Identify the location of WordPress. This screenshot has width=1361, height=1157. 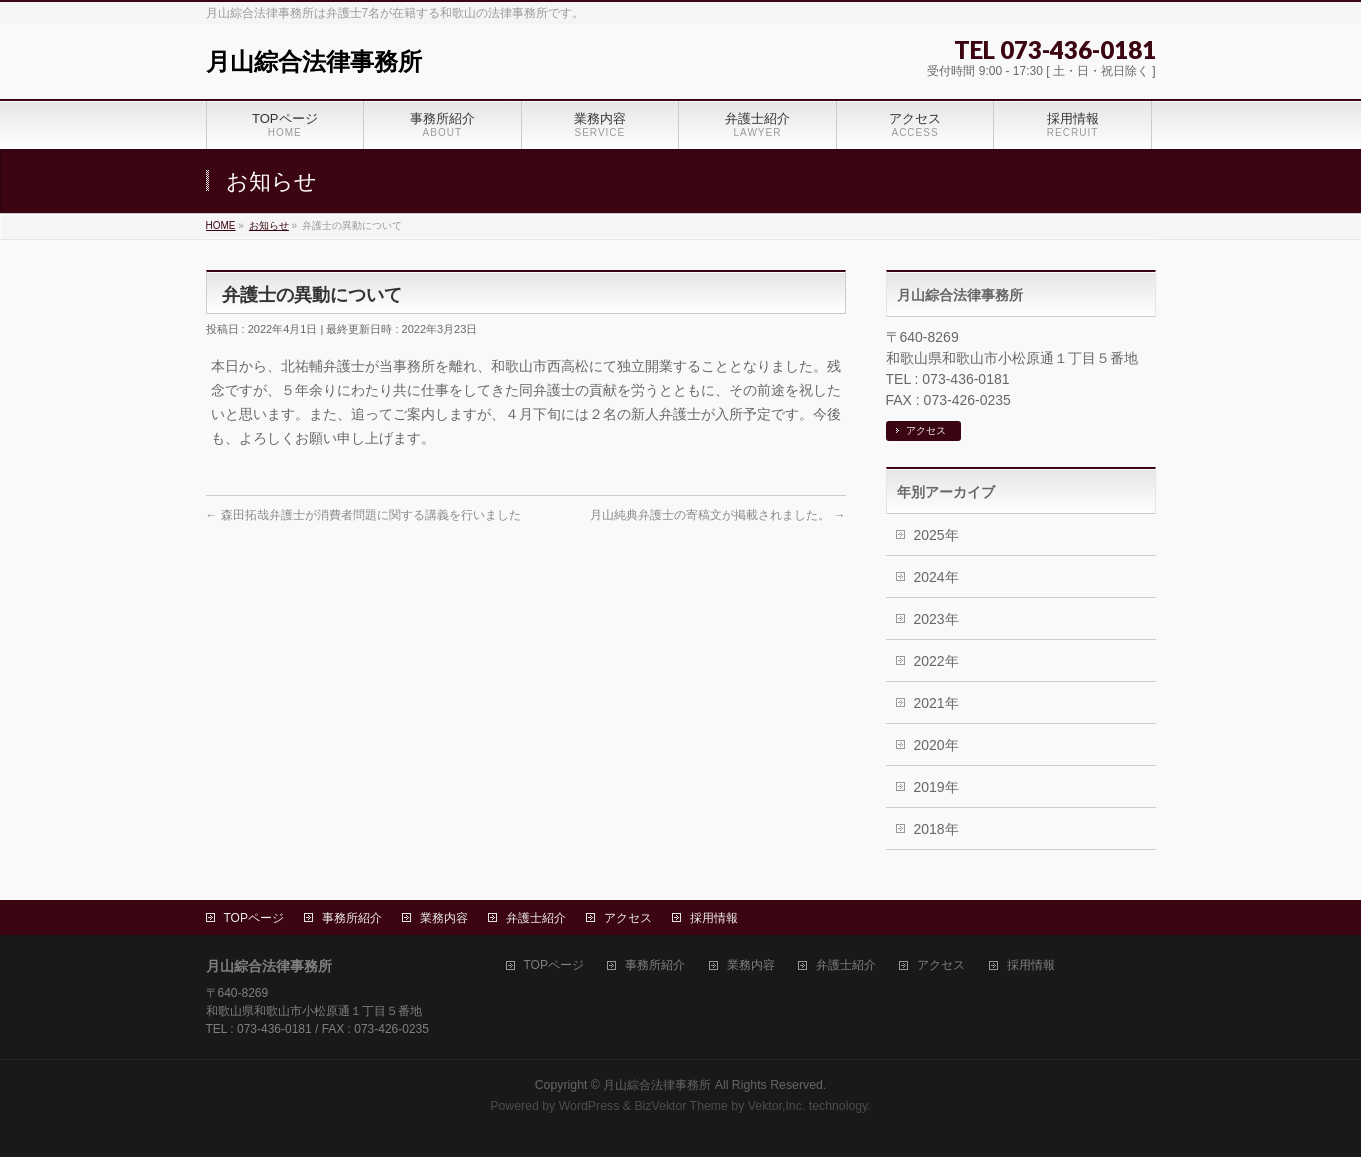
(589, 1106).